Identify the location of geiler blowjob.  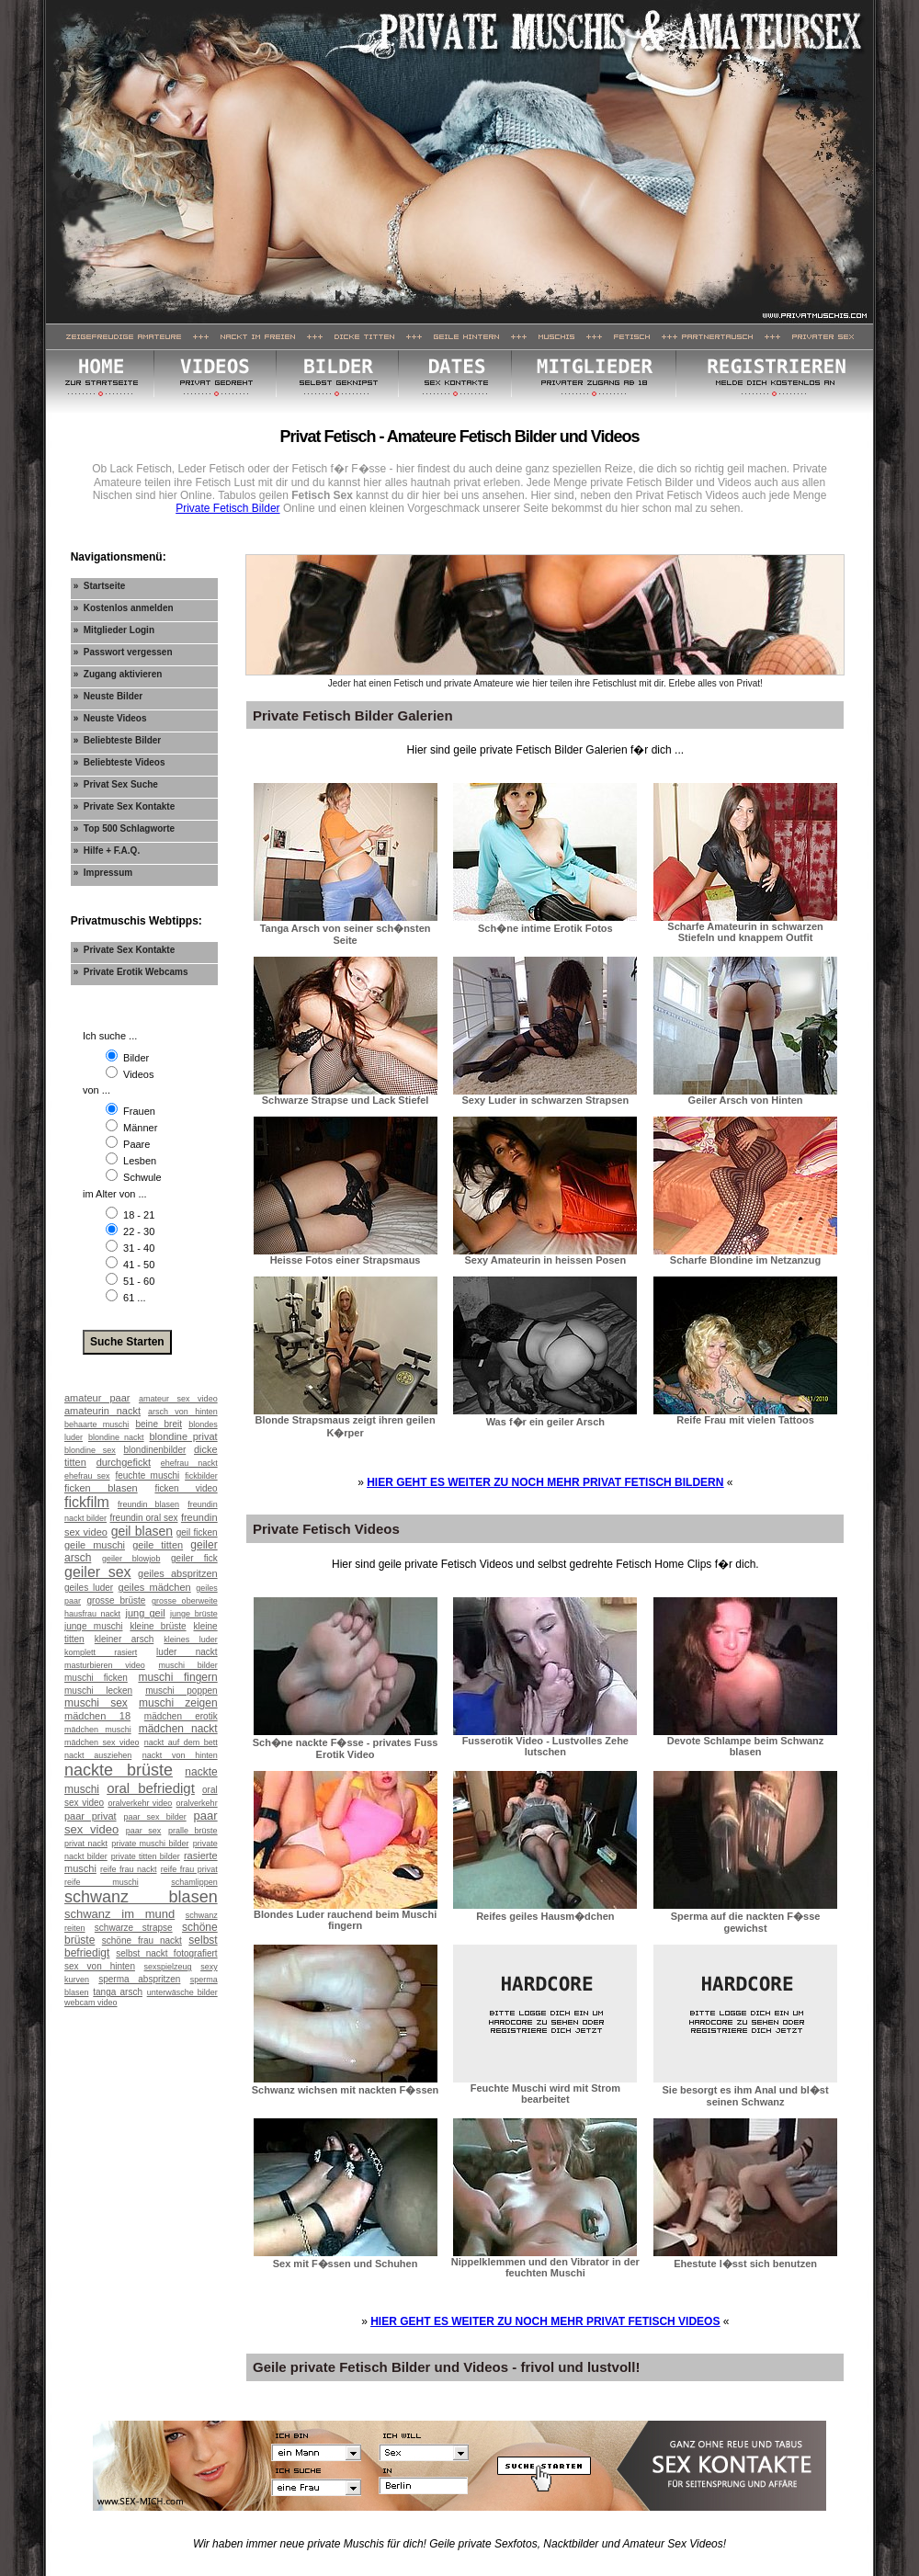
(131, 1558).